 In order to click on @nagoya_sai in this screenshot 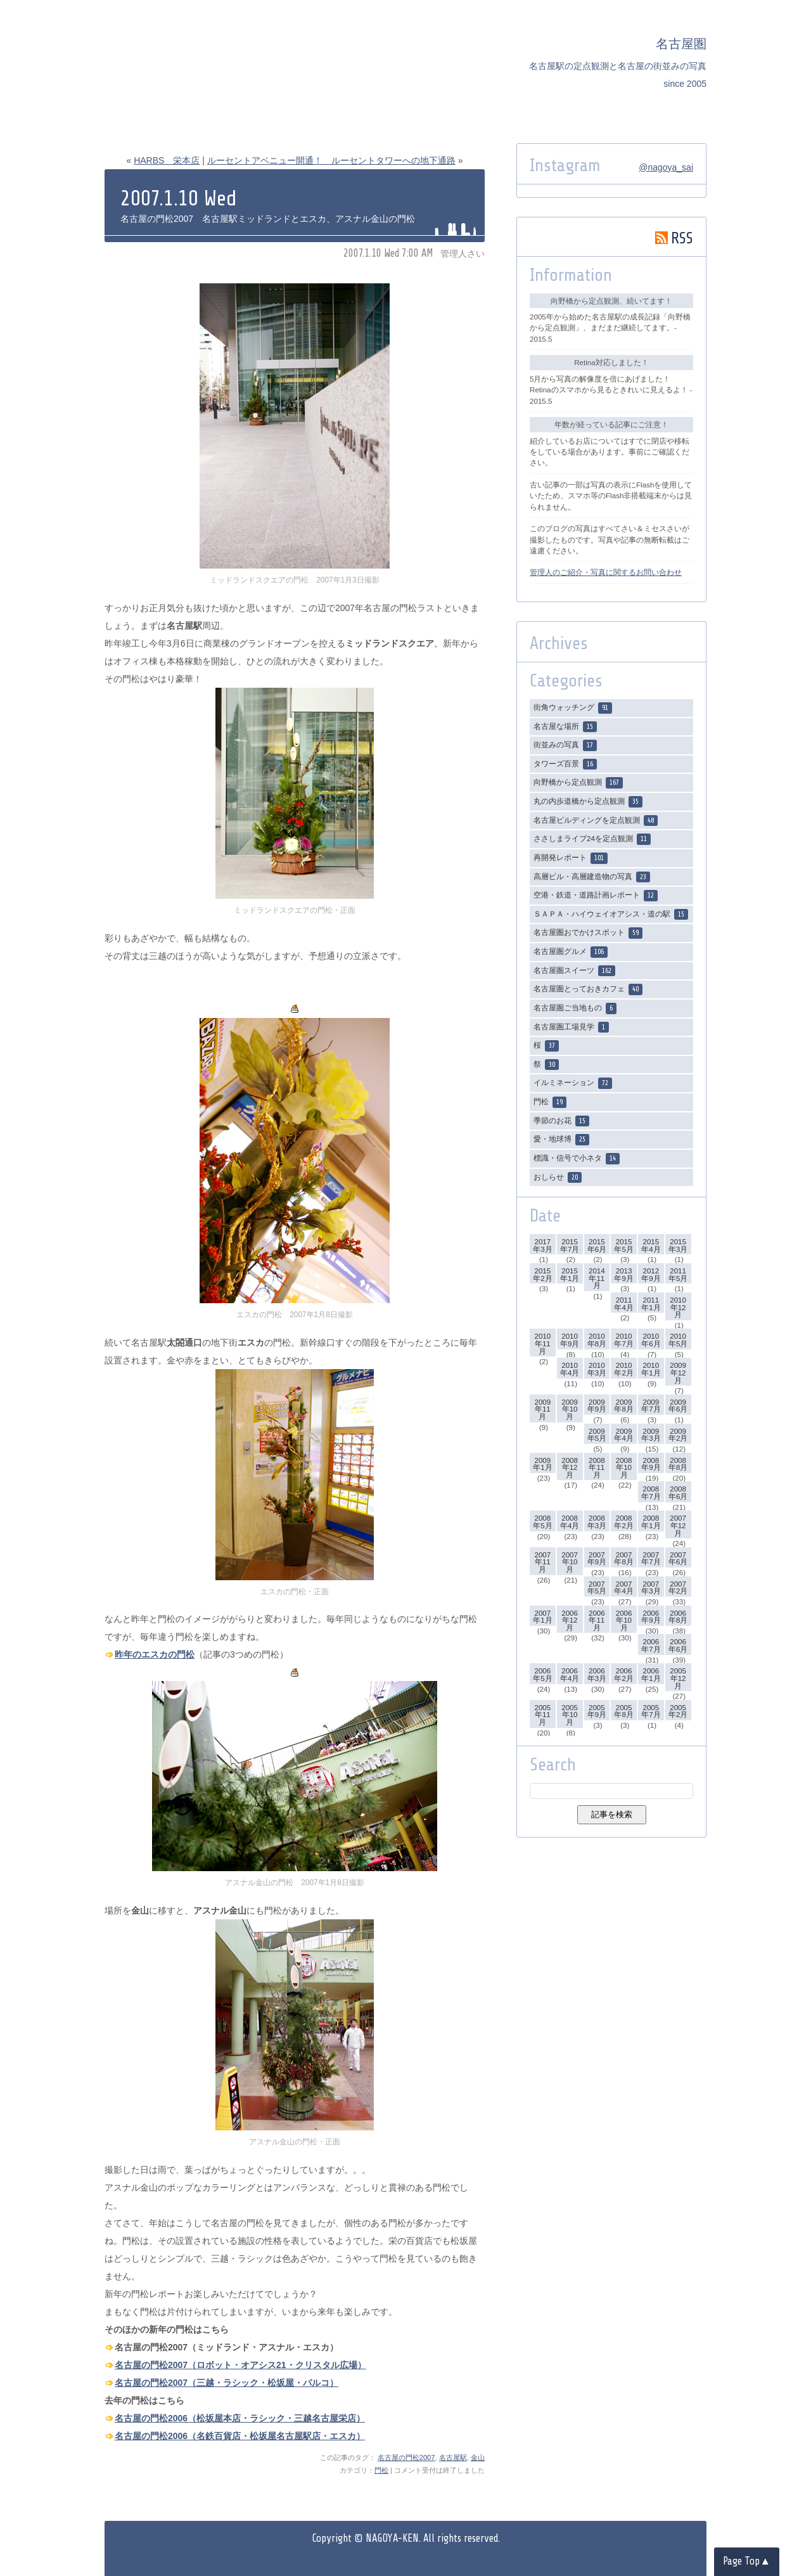, I will do `click(666, 167)`.